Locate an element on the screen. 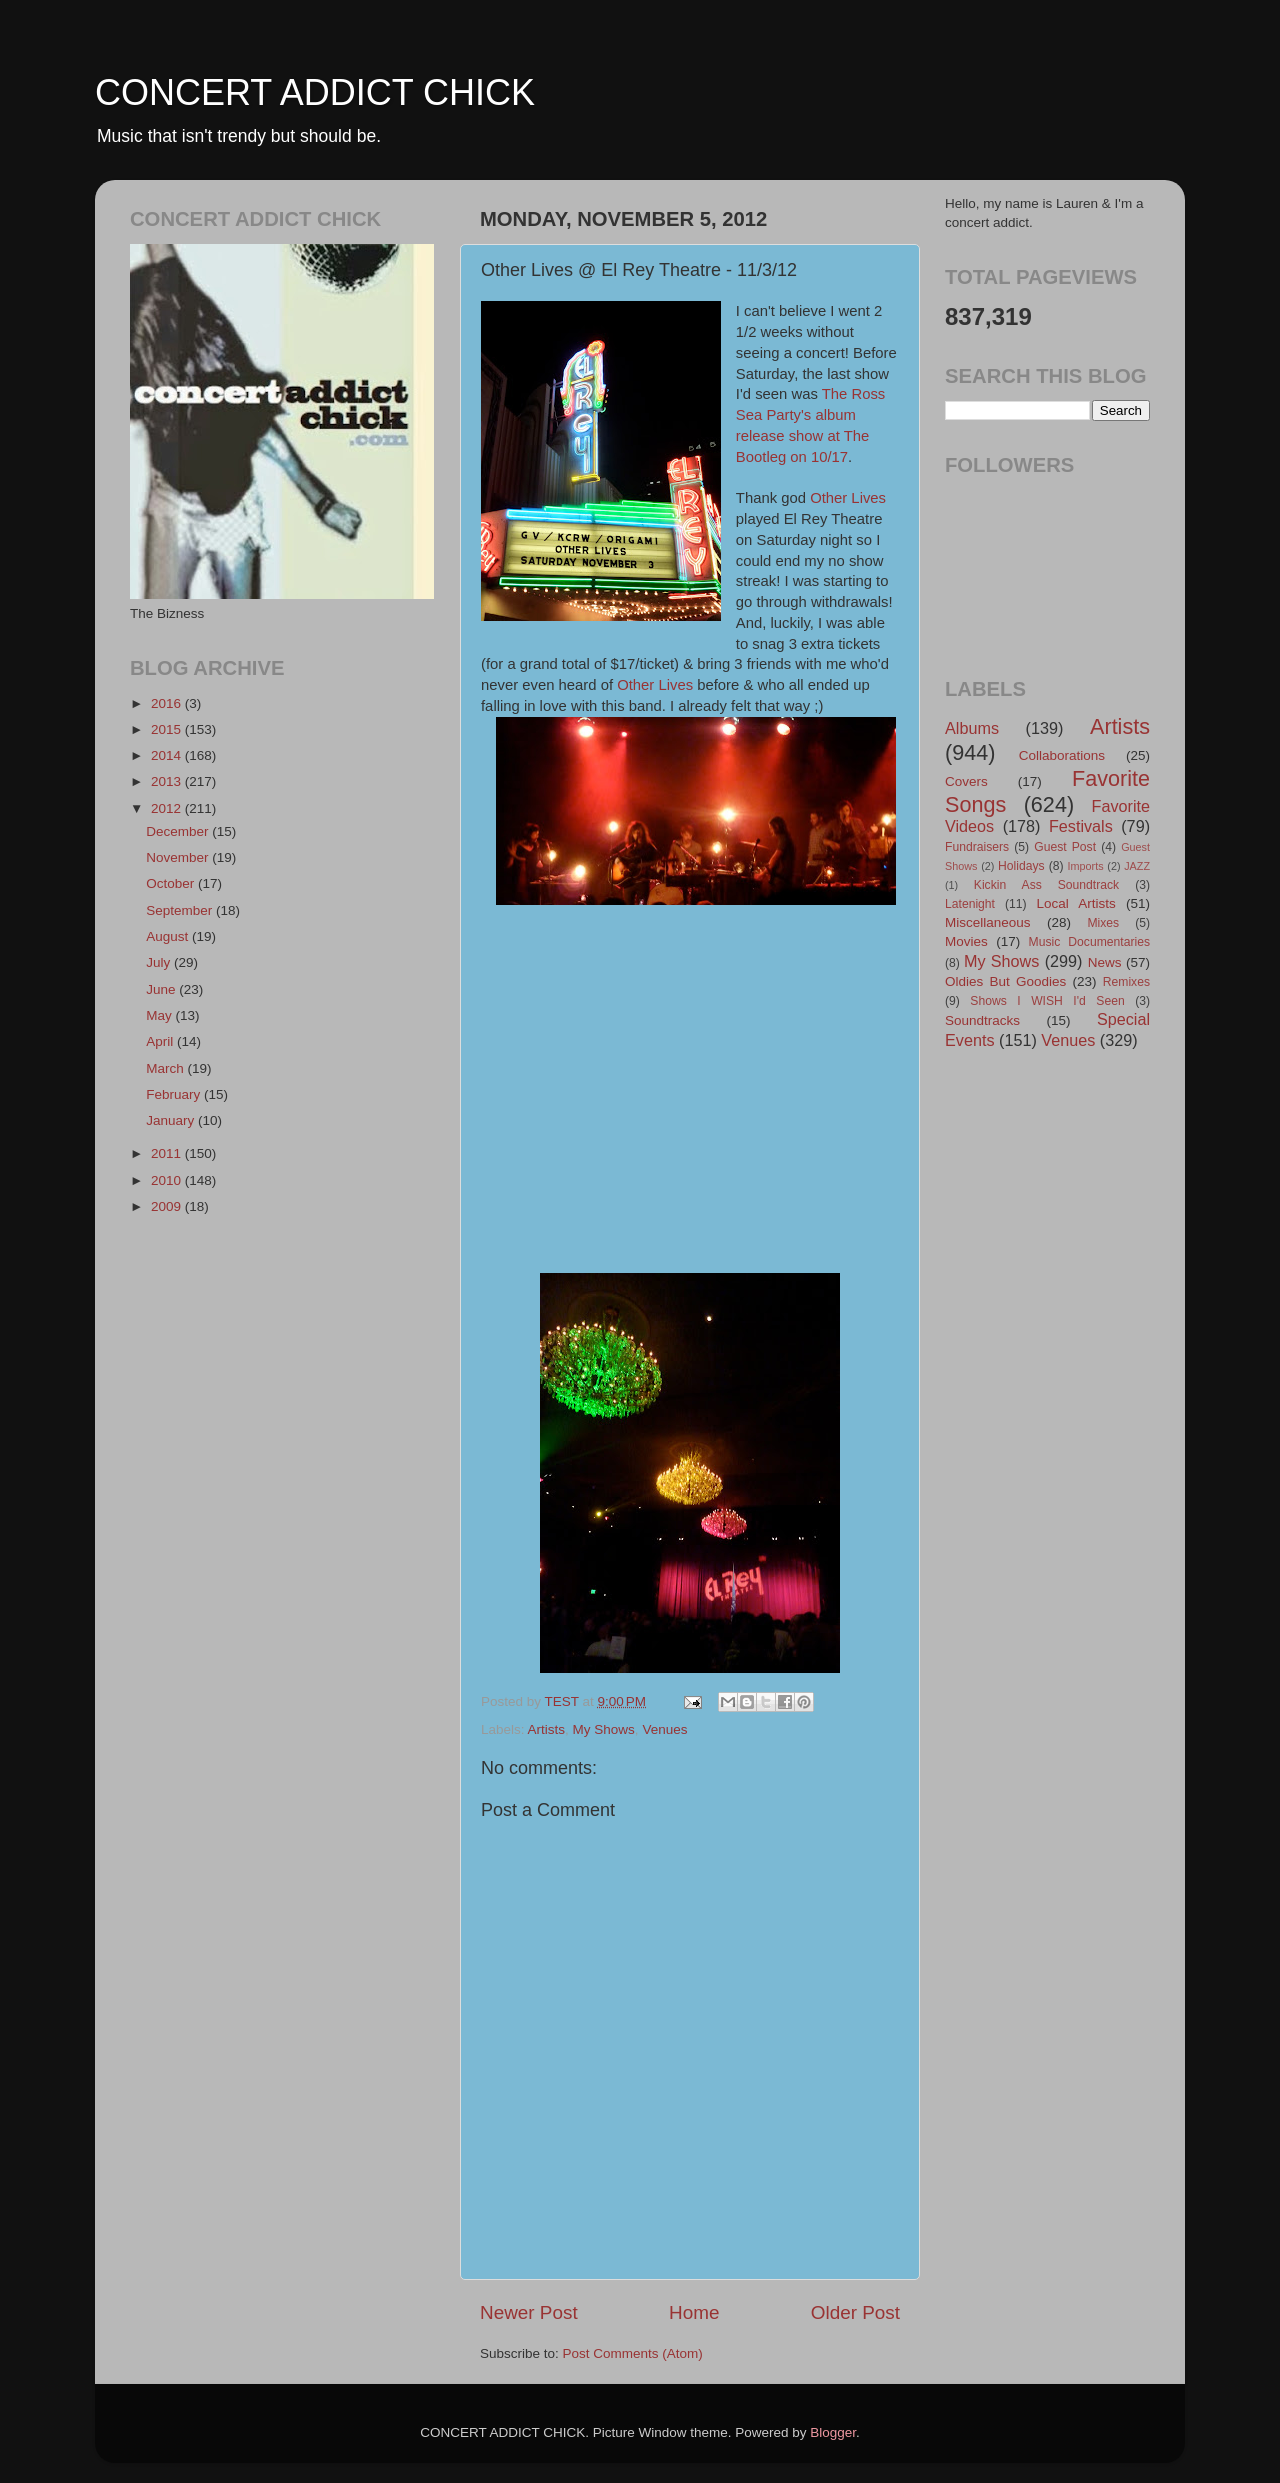 This screenshot has height=2483, width=1280. Holidays is located at coordinates (1021, 866).